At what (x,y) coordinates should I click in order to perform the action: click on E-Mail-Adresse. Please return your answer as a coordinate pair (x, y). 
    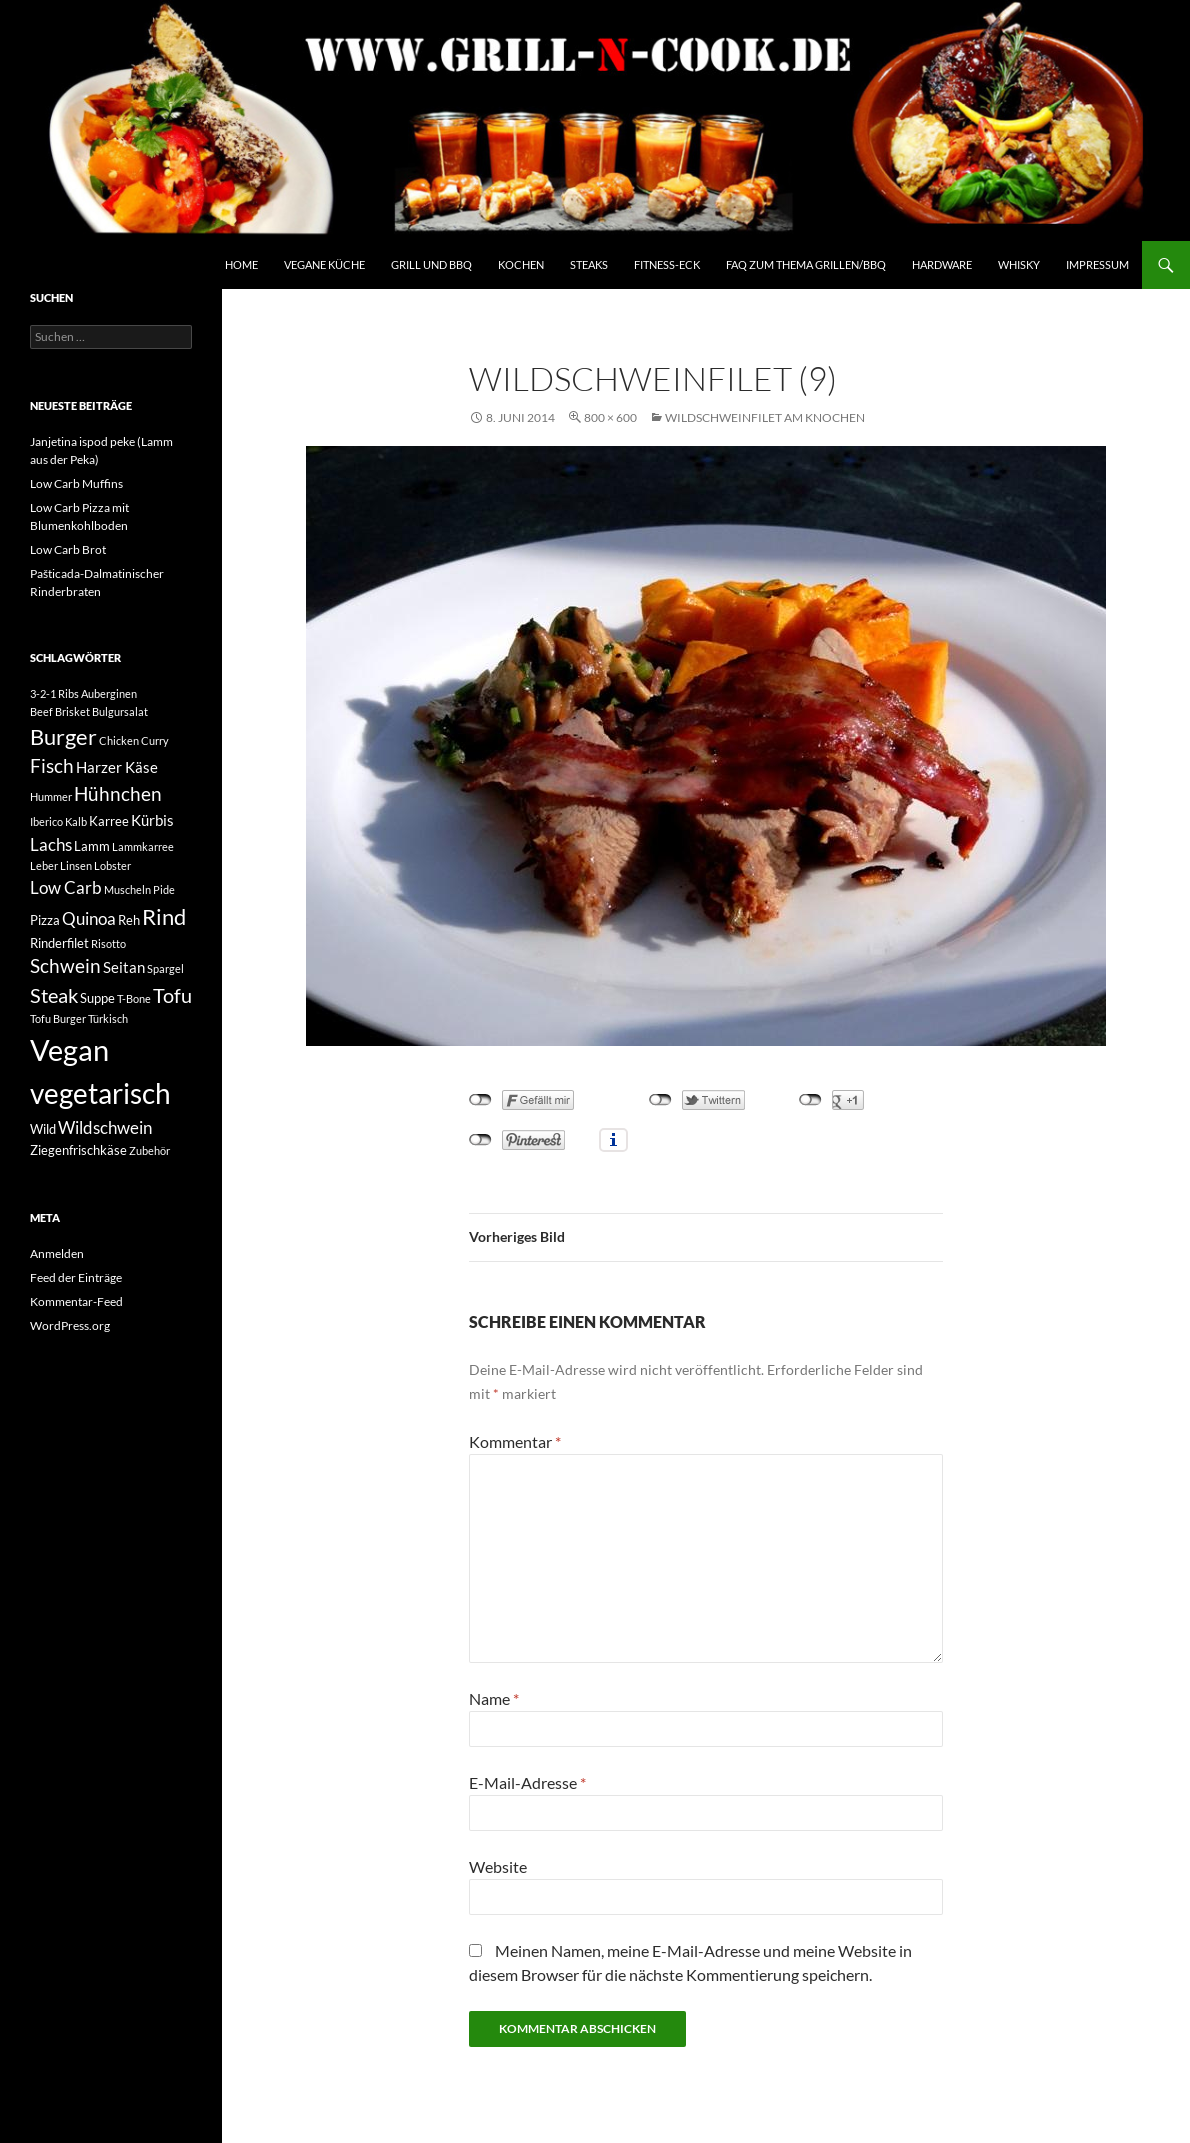
    Looking at the image, I should click on (527, 1782).